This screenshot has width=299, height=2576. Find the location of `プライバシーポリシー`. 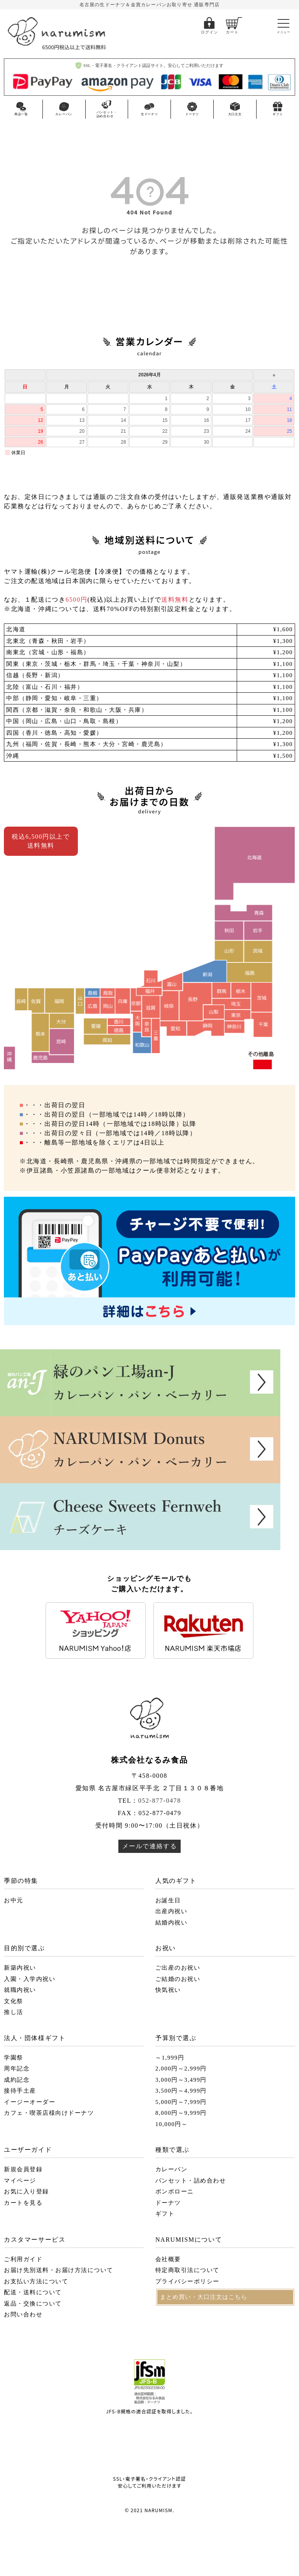

プライバシーポリシー is located at coordinates (187, 2281).